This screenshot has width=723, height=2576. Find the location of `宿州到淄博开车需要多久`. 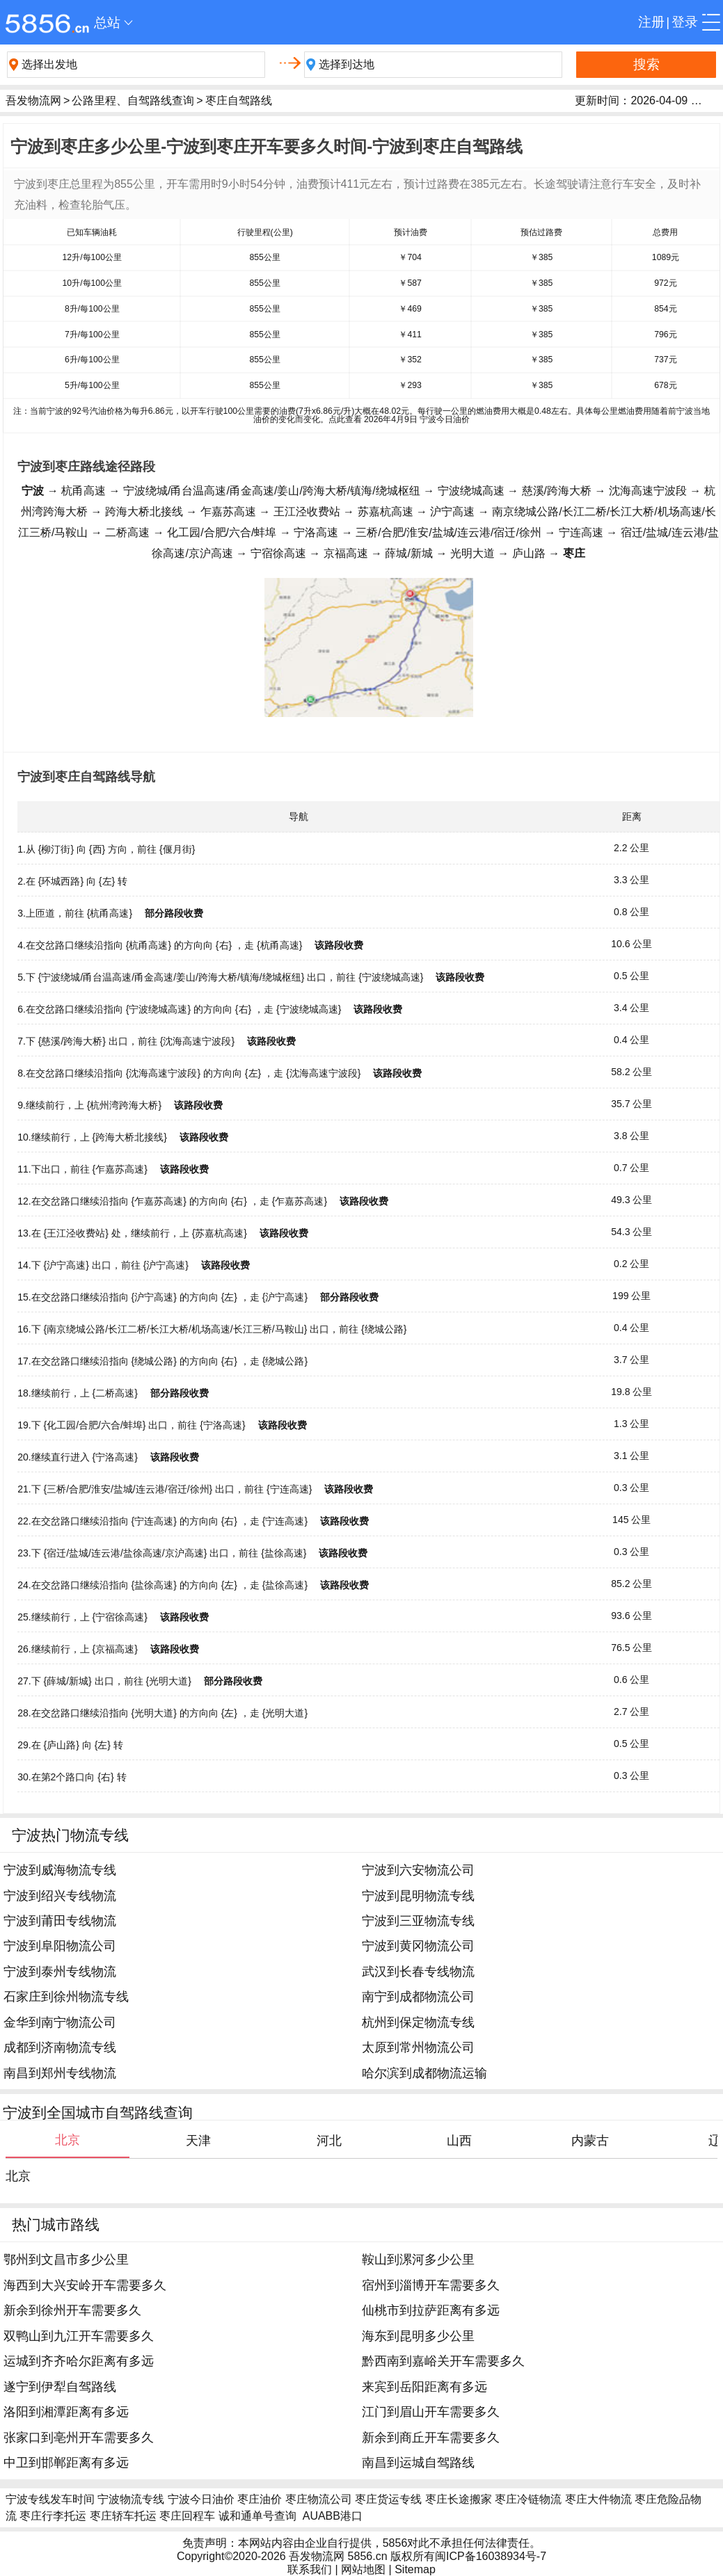

宿州到淄博开车需要多久 is located at coordinates (431, 2285).